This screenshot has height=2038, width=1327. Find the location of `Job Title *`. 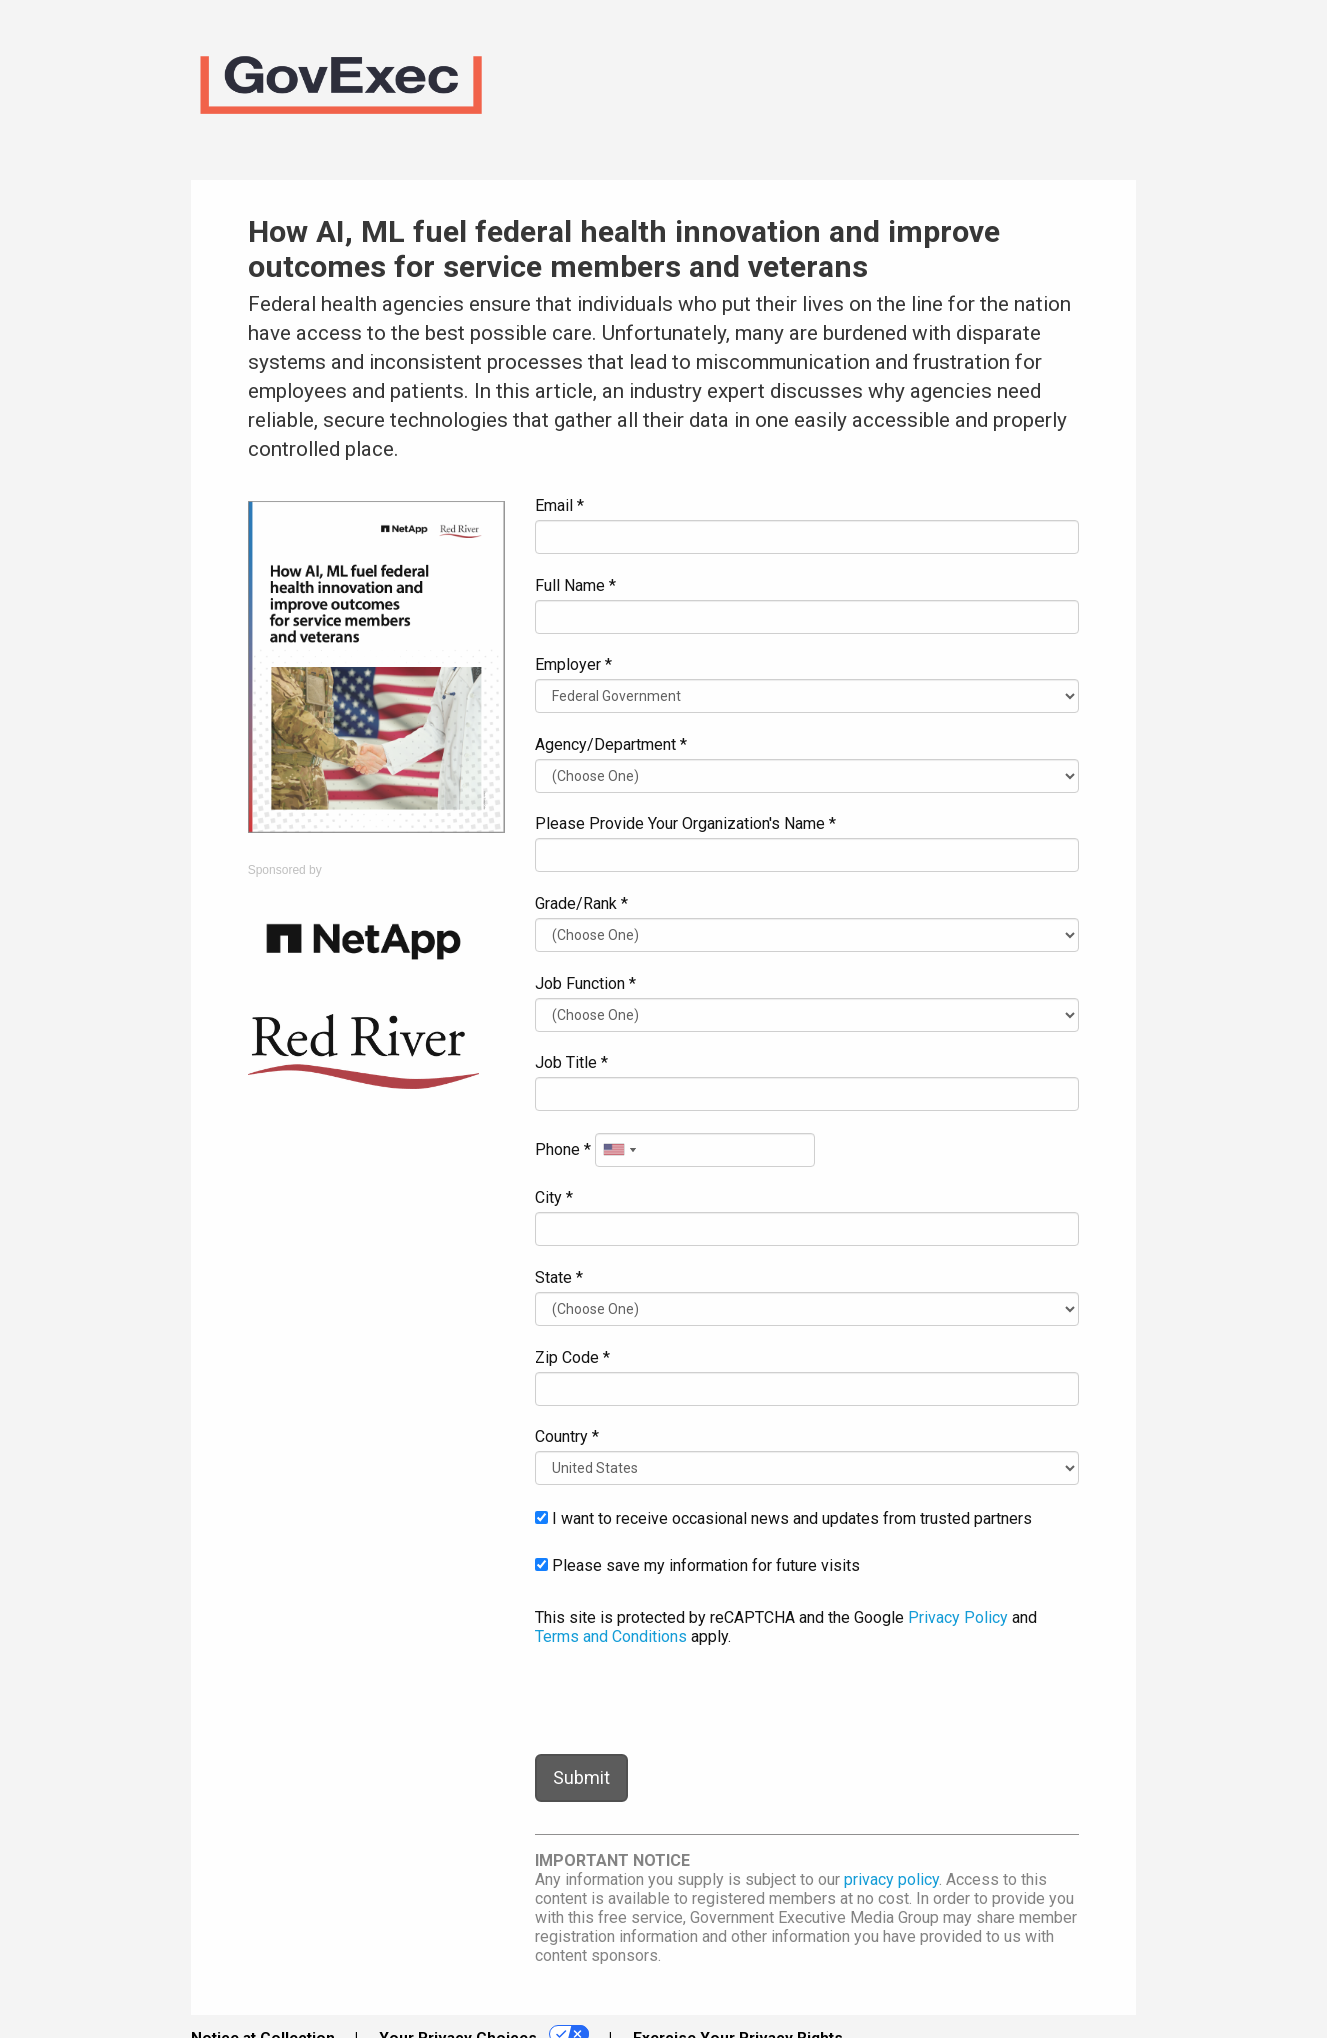

Job Title * is located at coordinates (571, 1062).